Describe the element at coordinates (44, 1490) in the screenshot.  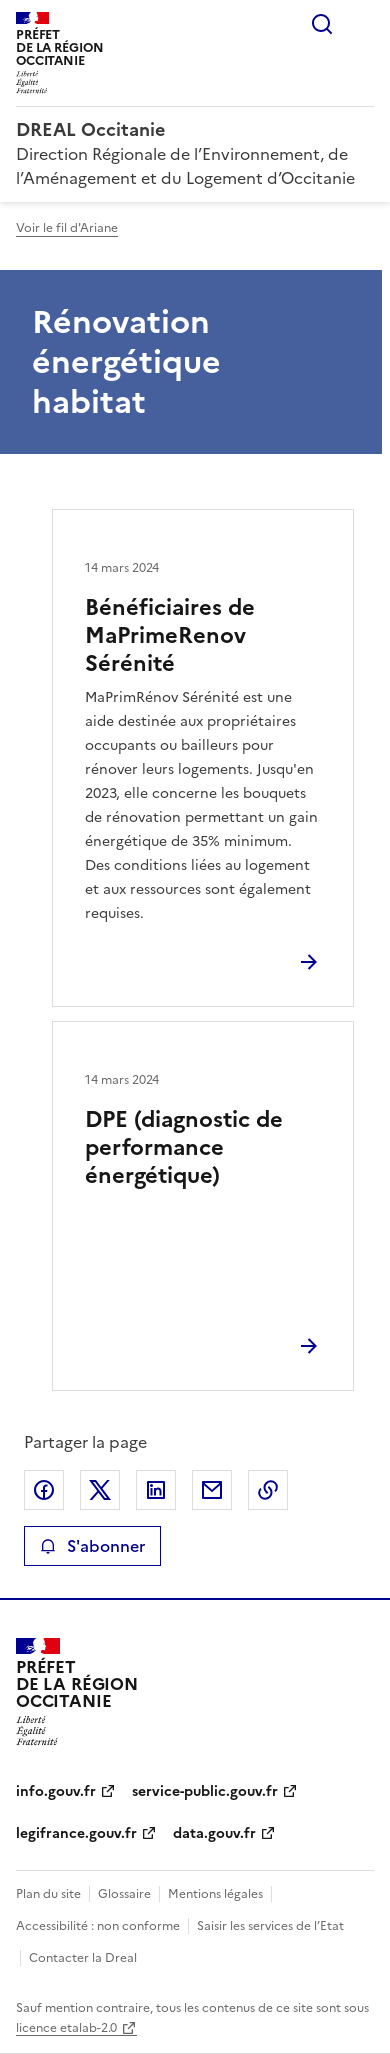
I see `Partager sur Facebook` at that location.